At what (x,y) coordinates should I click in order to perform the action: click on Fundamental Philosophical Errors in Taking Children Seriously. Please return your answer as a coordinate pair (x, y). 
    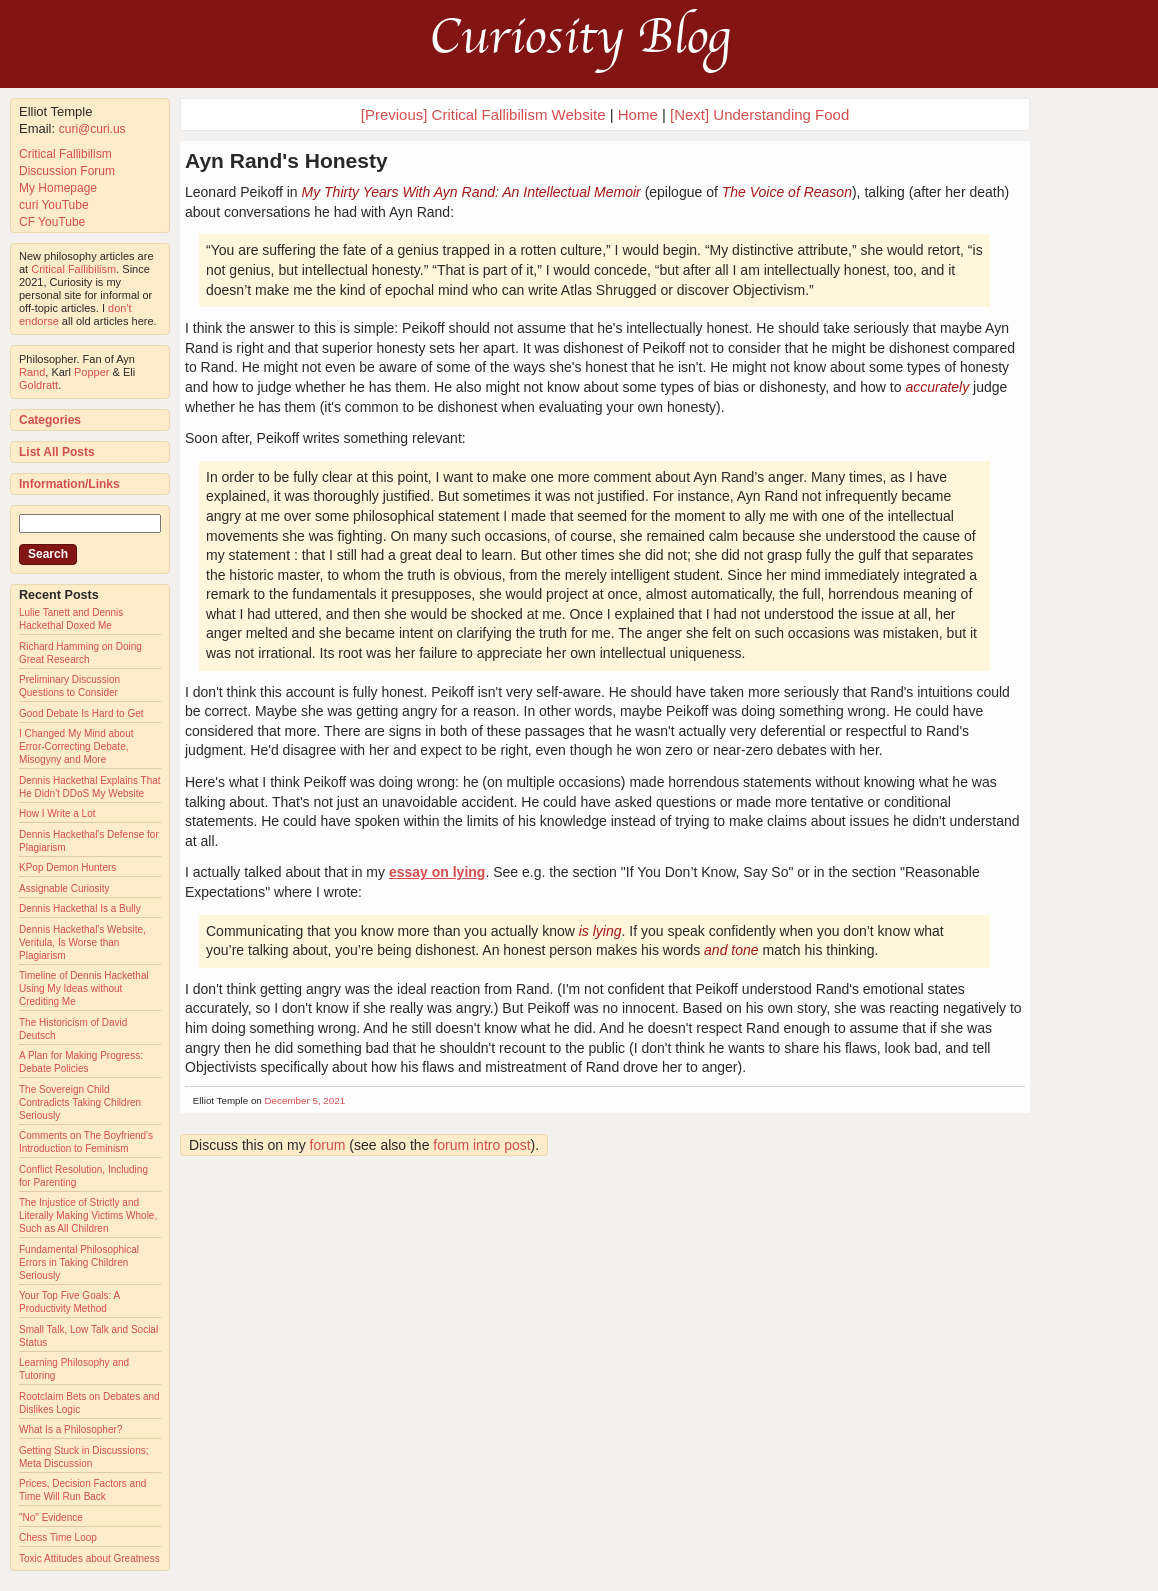
    Looking at the image, I should click on (79, 1262).